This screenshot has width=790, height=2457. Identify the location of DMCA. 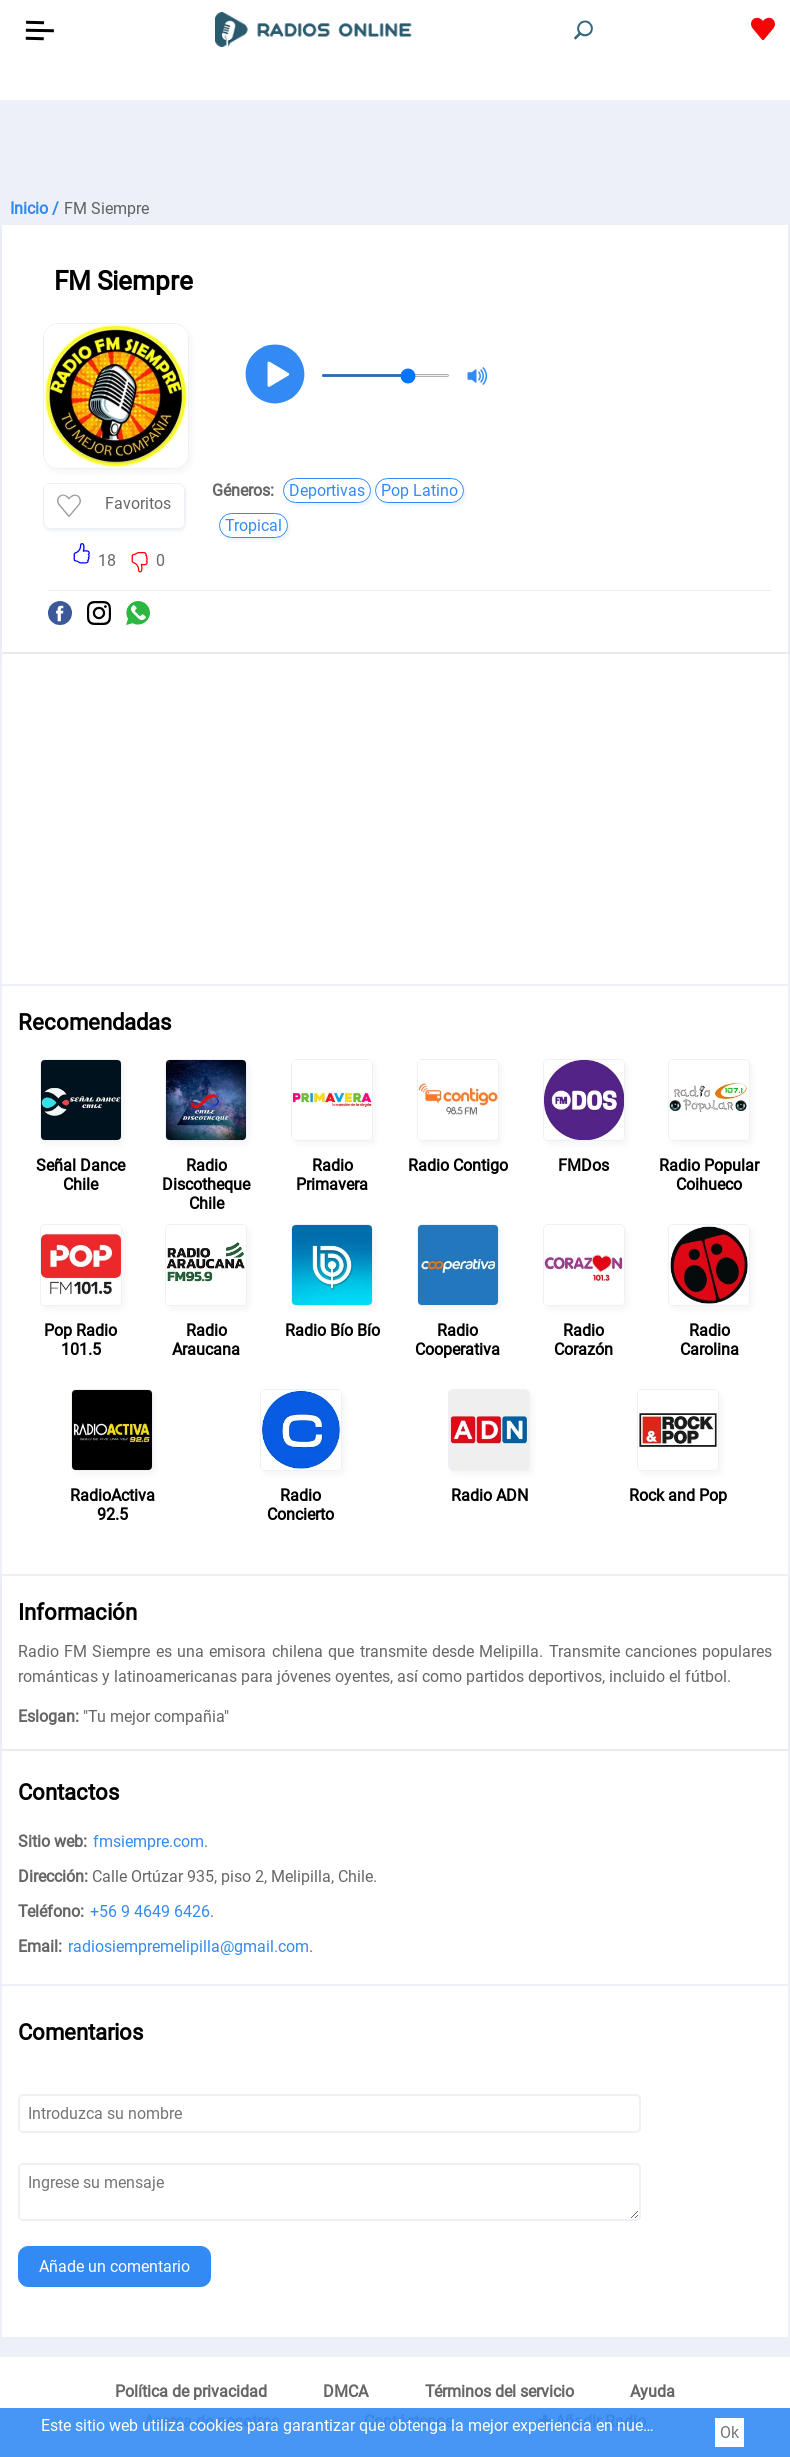
(345, 2391).